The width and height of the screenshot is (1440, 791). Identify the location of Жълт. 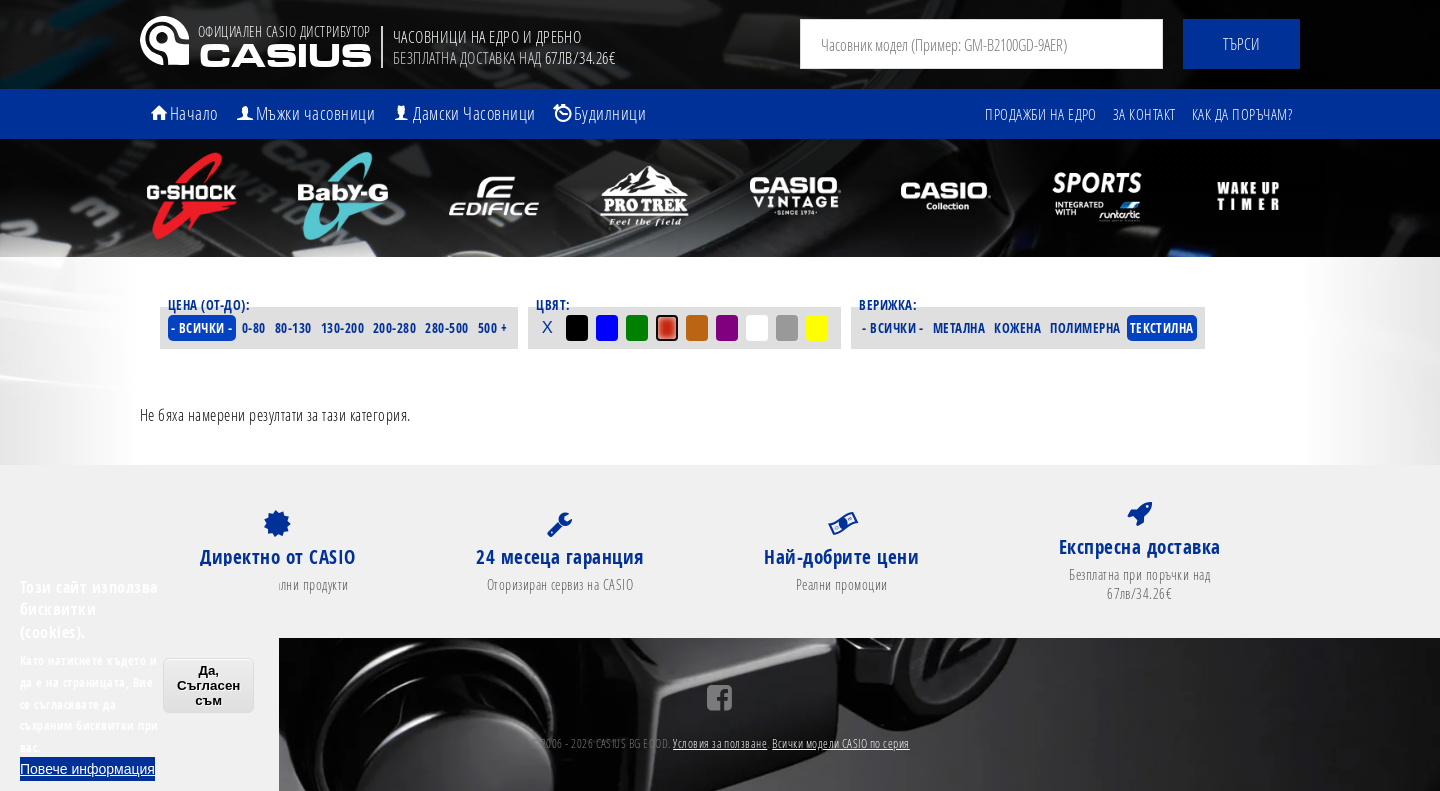
(817, 328).